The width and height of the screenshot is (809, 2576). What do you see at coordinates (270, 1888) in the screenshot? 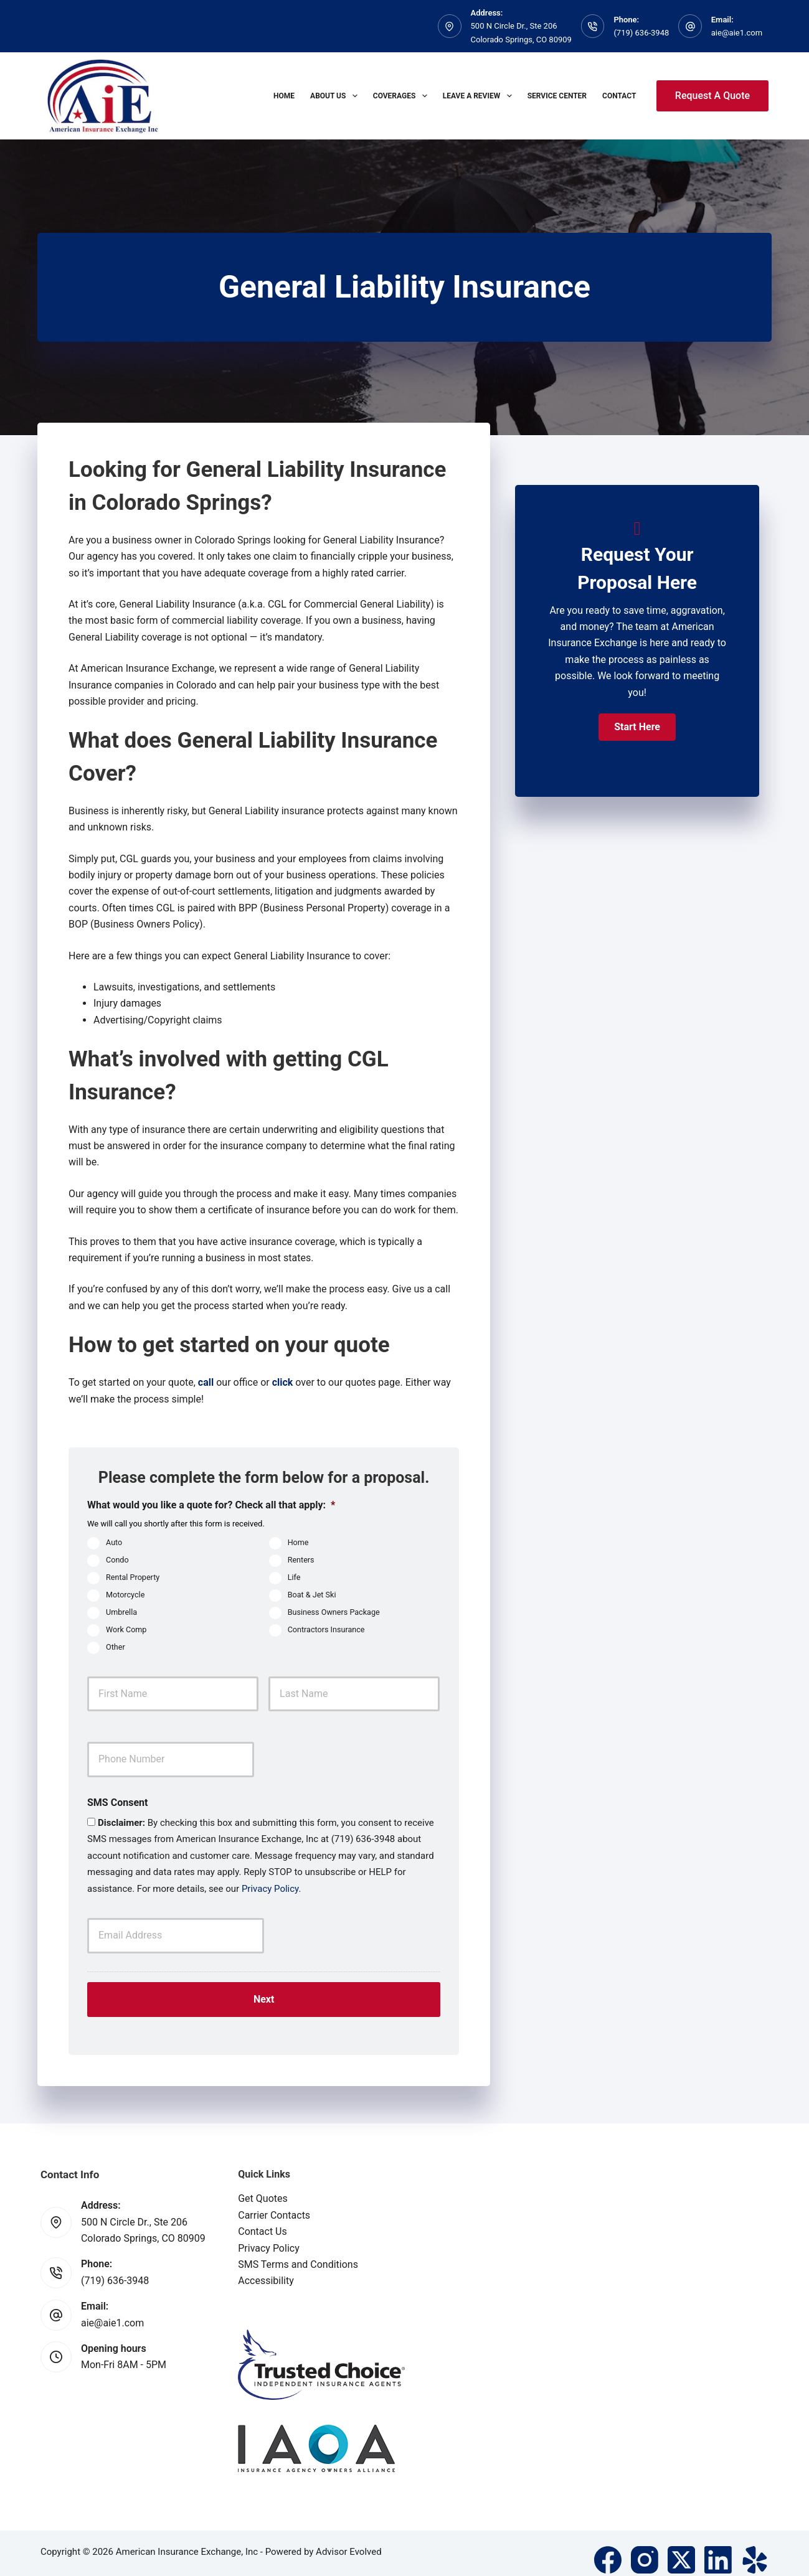
I see `Privacy Policy` at bounding box center [270, 1888].